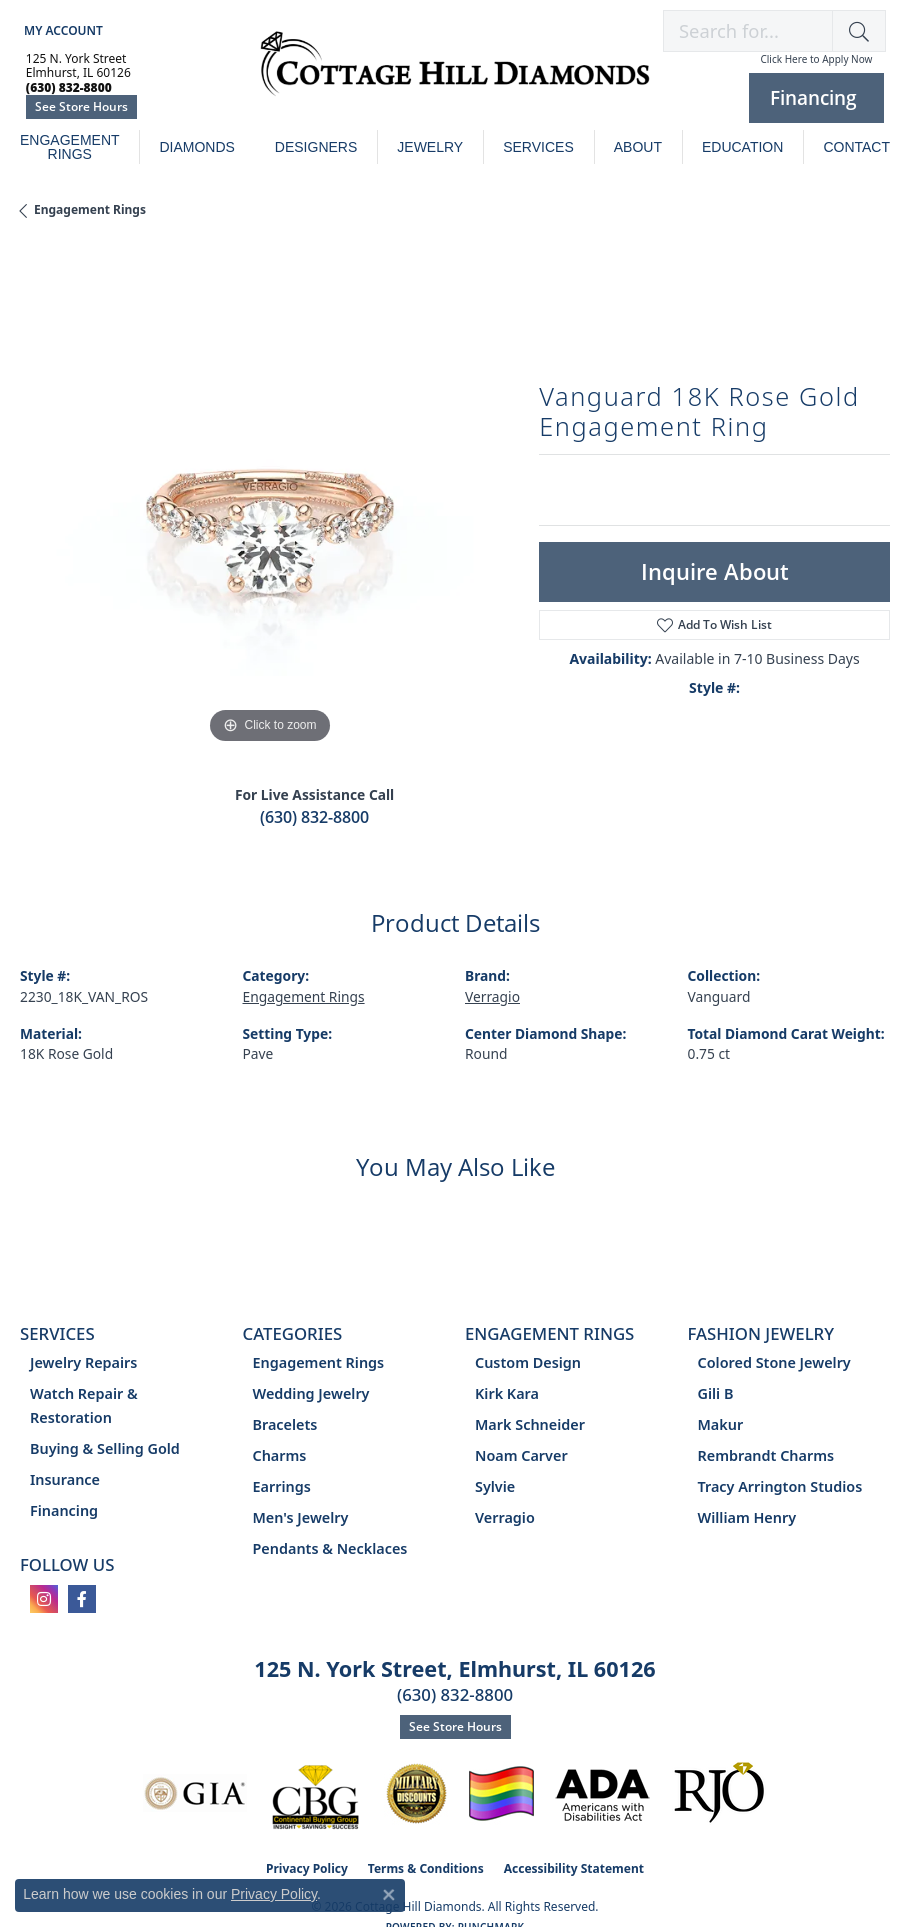 The image size is (910, 1927). What do you see at coordinates (747, 1517) in the screenshot?
I see `William Henry` at bounding box center [747, 1517].